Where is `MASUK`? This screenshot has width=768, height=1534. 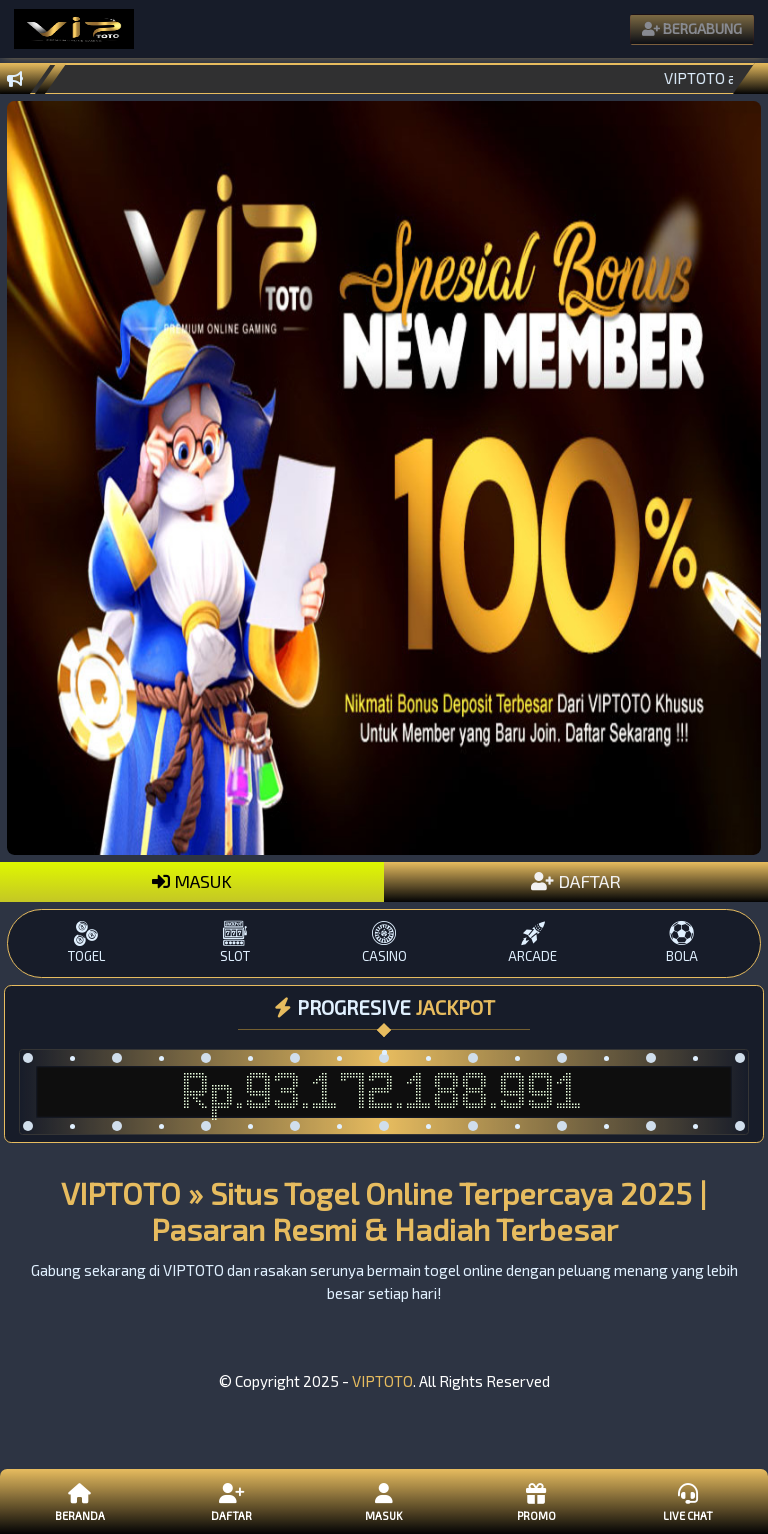
MASUK is located at coordinates (192, 881).